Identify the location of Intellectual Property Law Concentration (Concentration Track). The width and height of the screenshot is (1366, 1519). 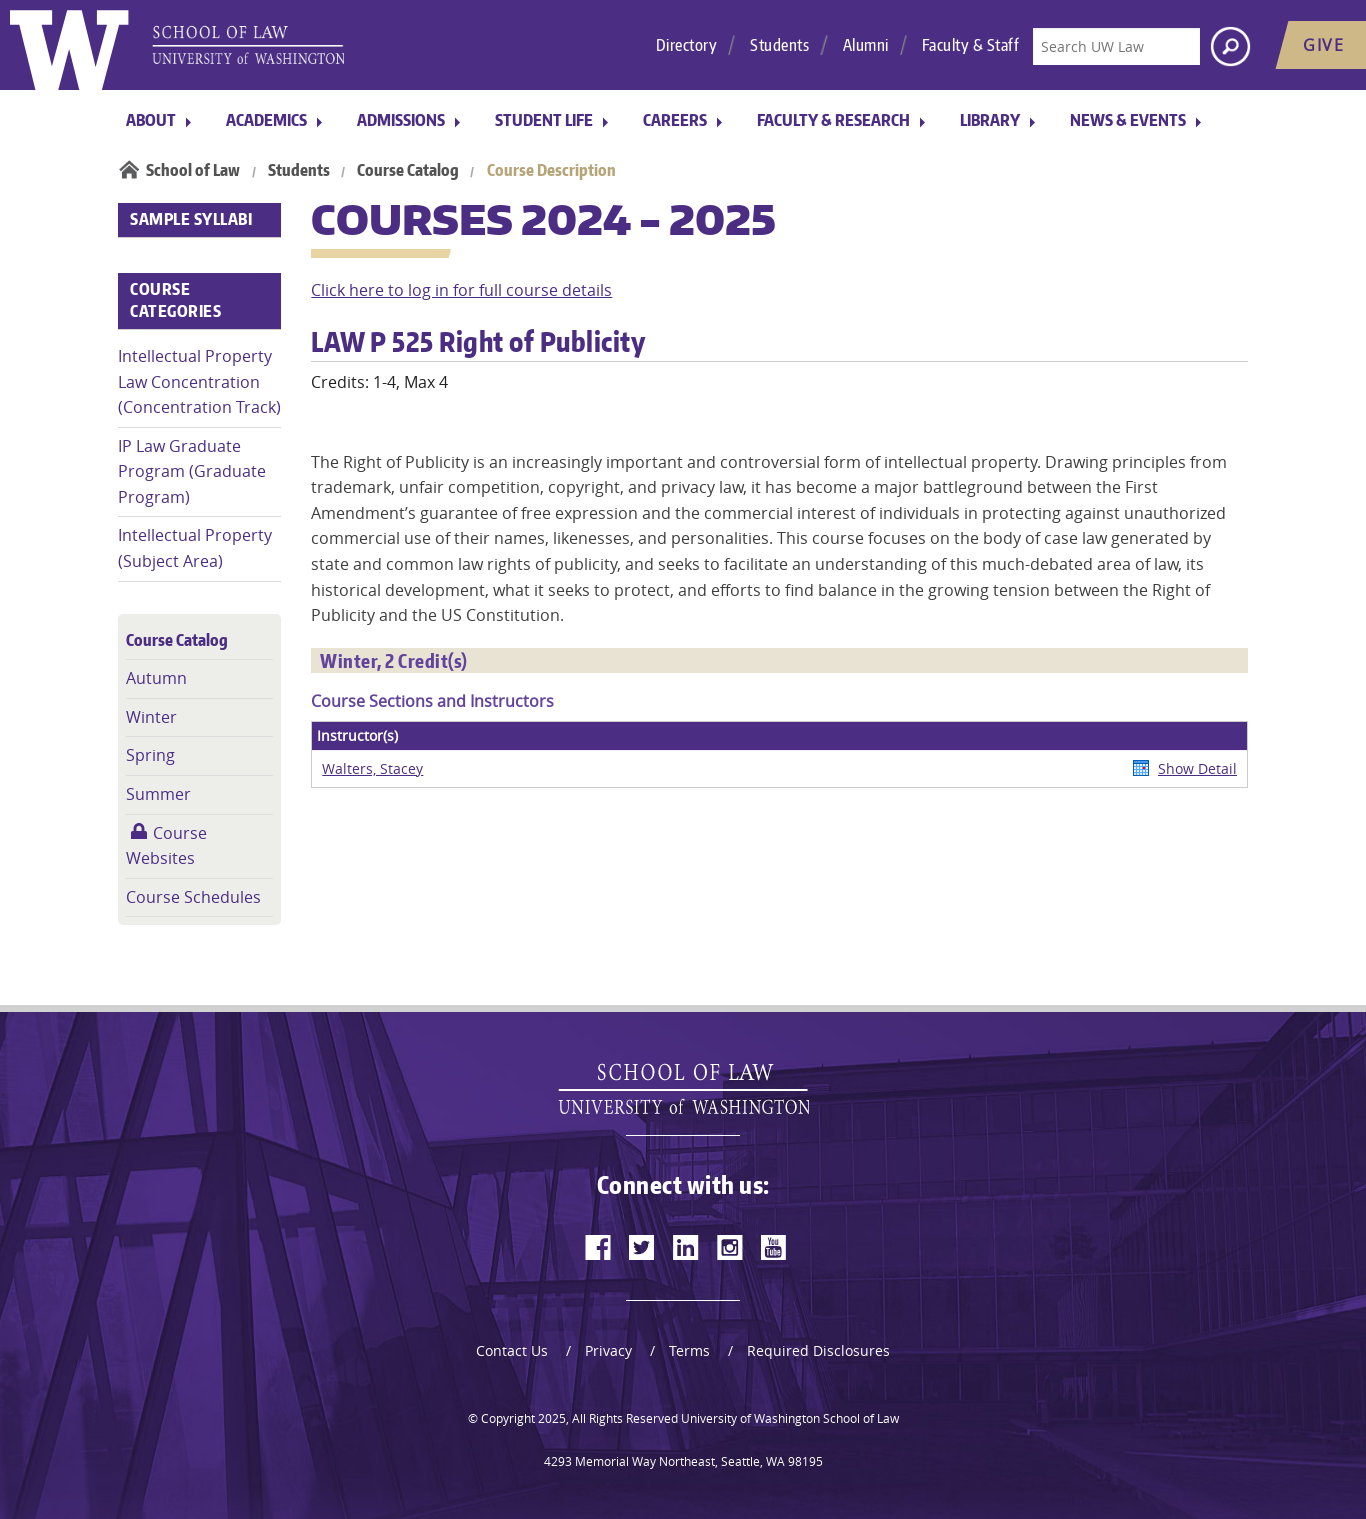
(199, 381).